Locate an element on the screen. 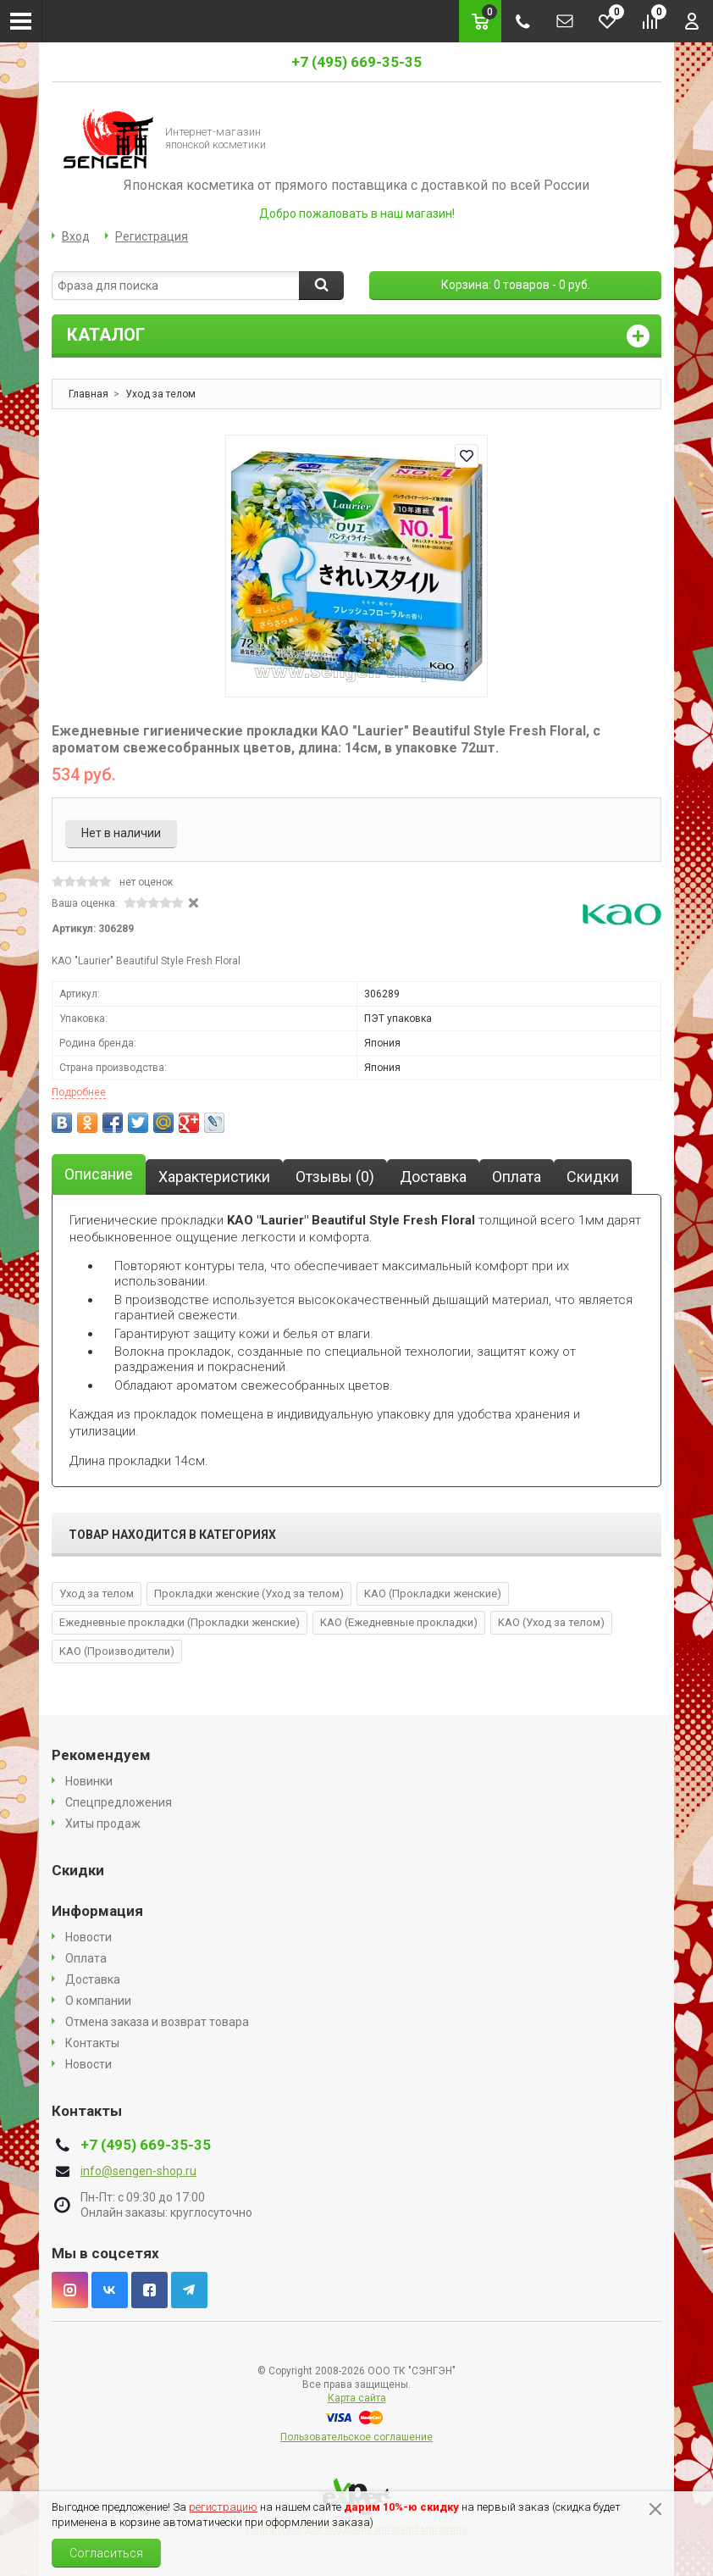 Image resolution: width=713 pixels, height=2576 pixels. Рекомендуем is located at coordinates (101, 1754).